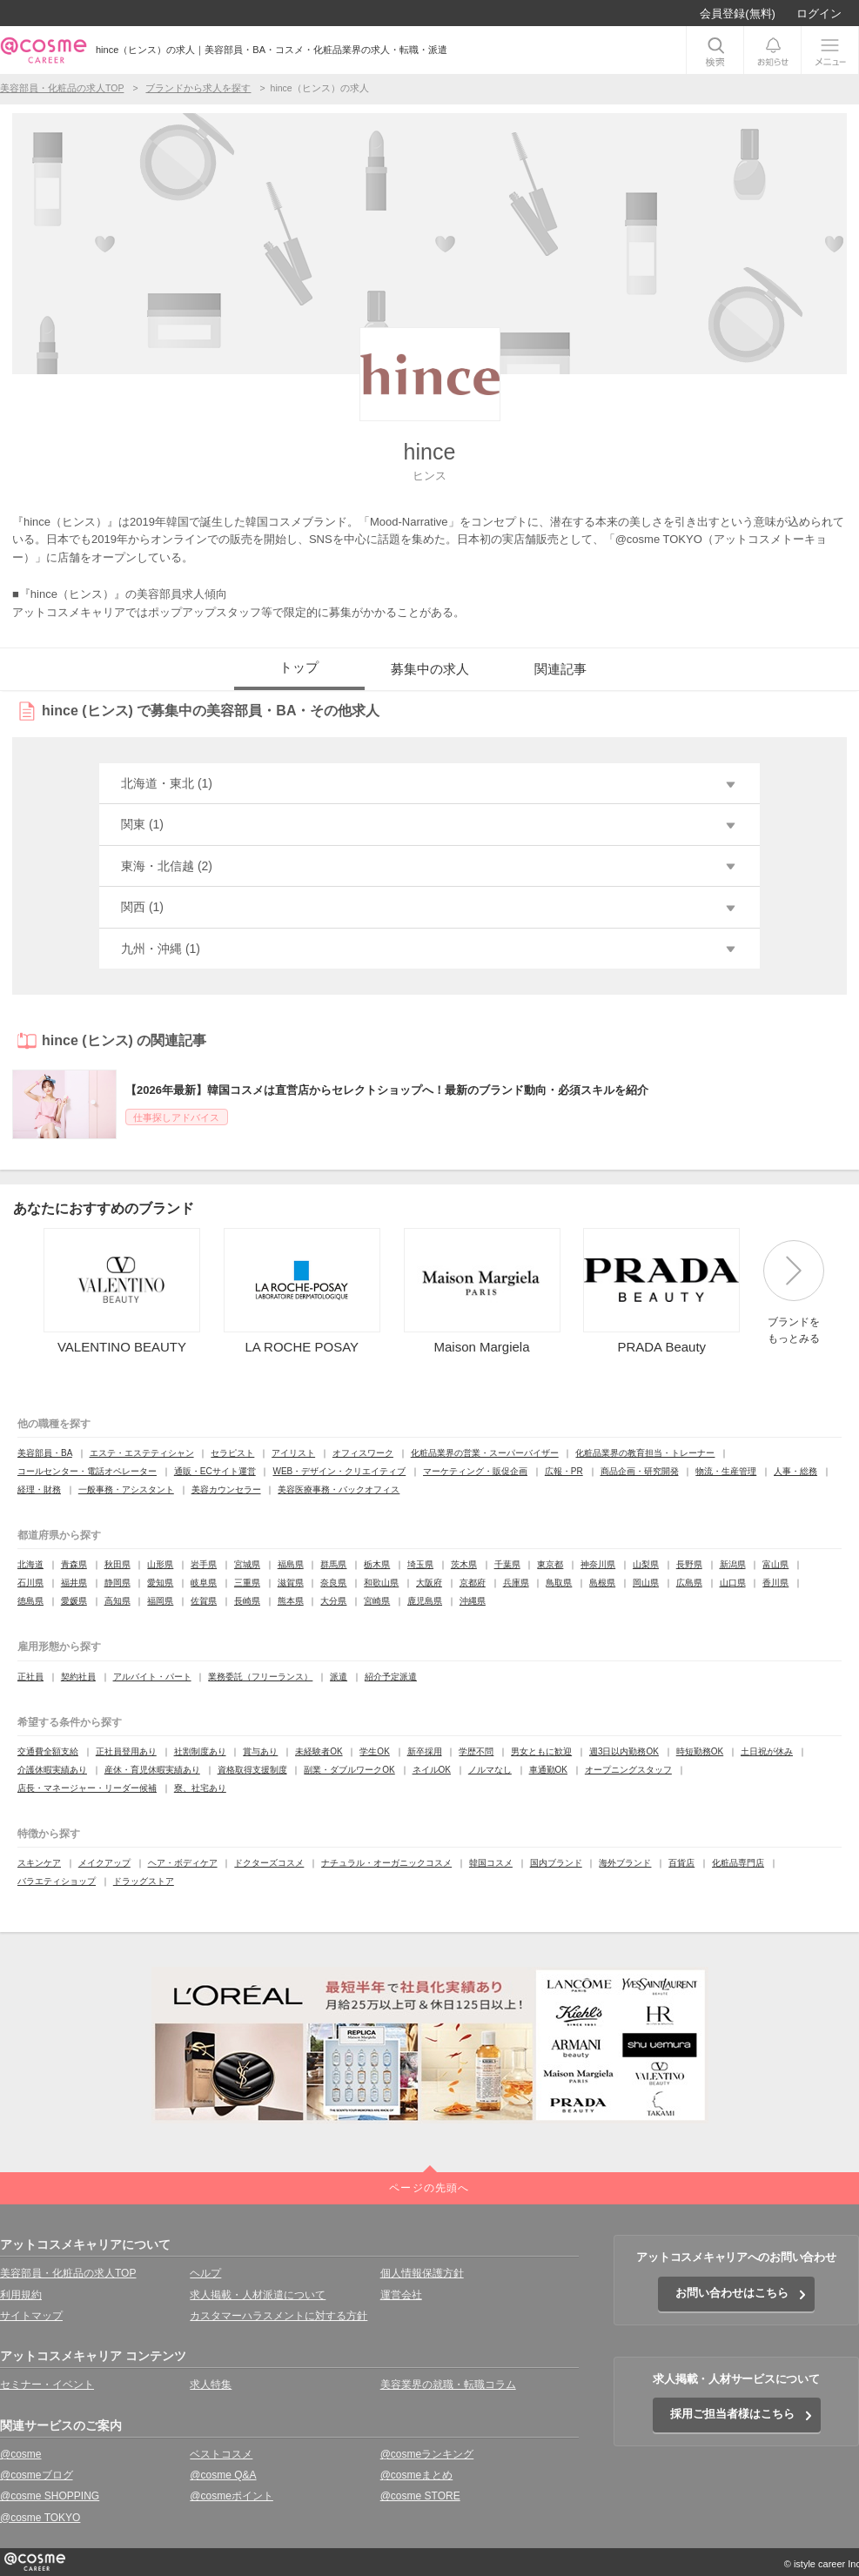 The width and height of the screenshot is (859, 2576). What do you see at coordinates (464, 1564) in the screenshot?
I see `茨木県` at bounding box center [464, 1564].